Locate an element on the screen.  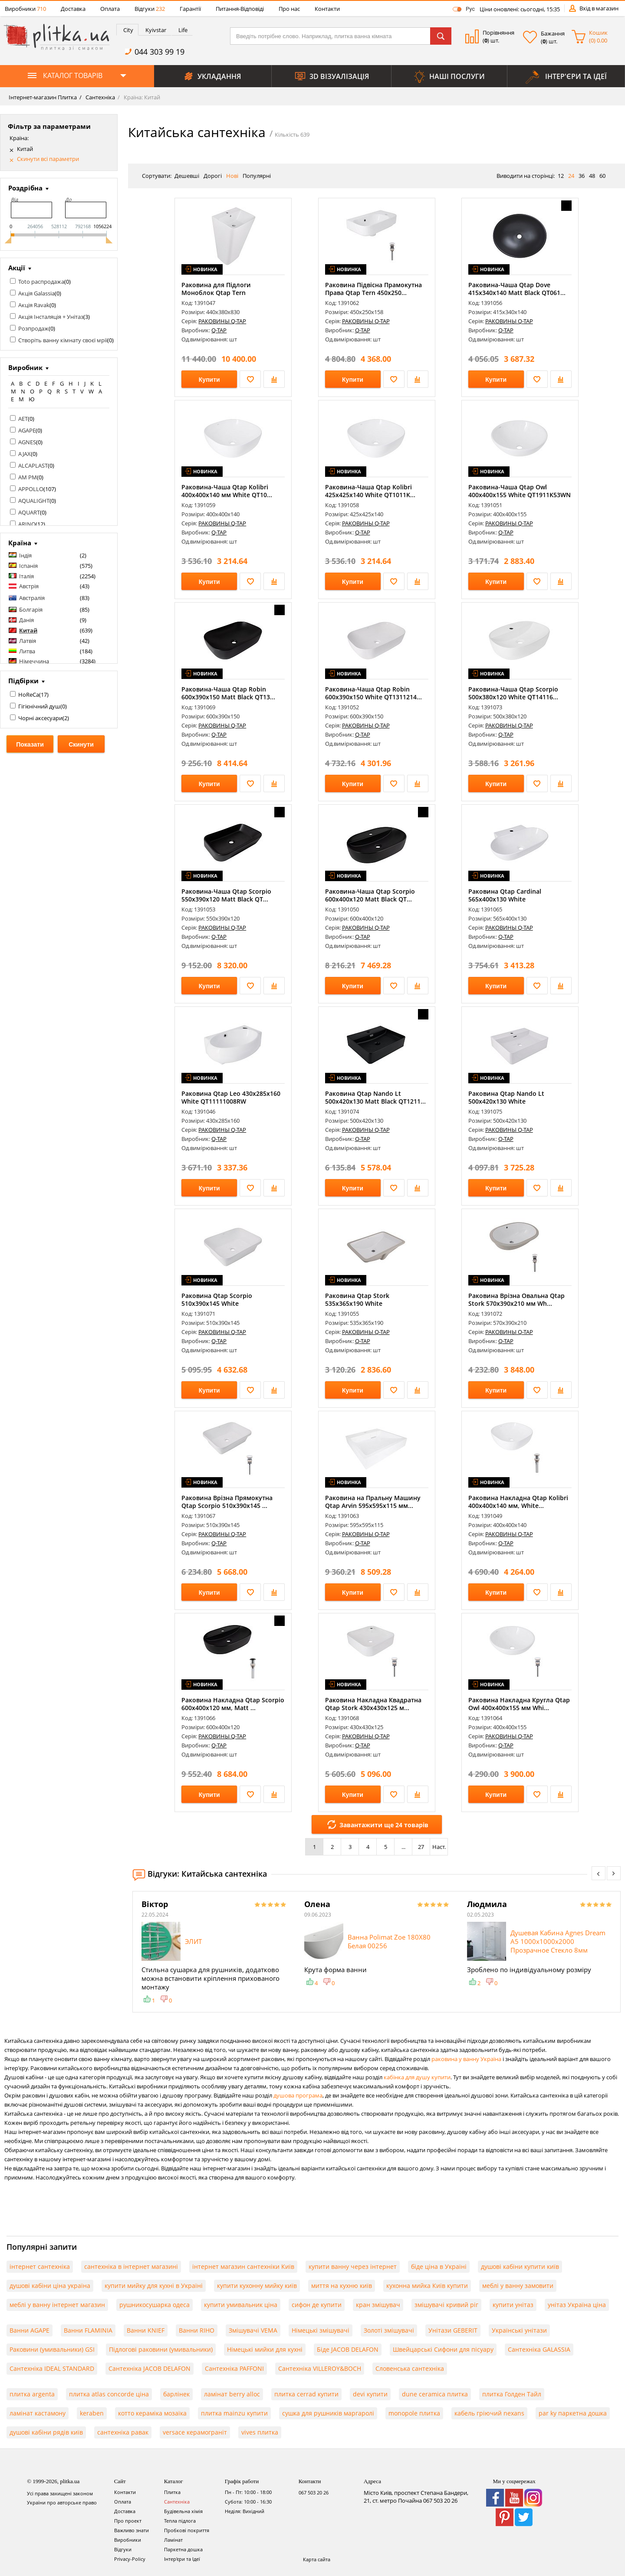
Раковина-Чаша Qtap Dove 415x340x140 Matt Black QT061... is located at coordinates (517, 289).